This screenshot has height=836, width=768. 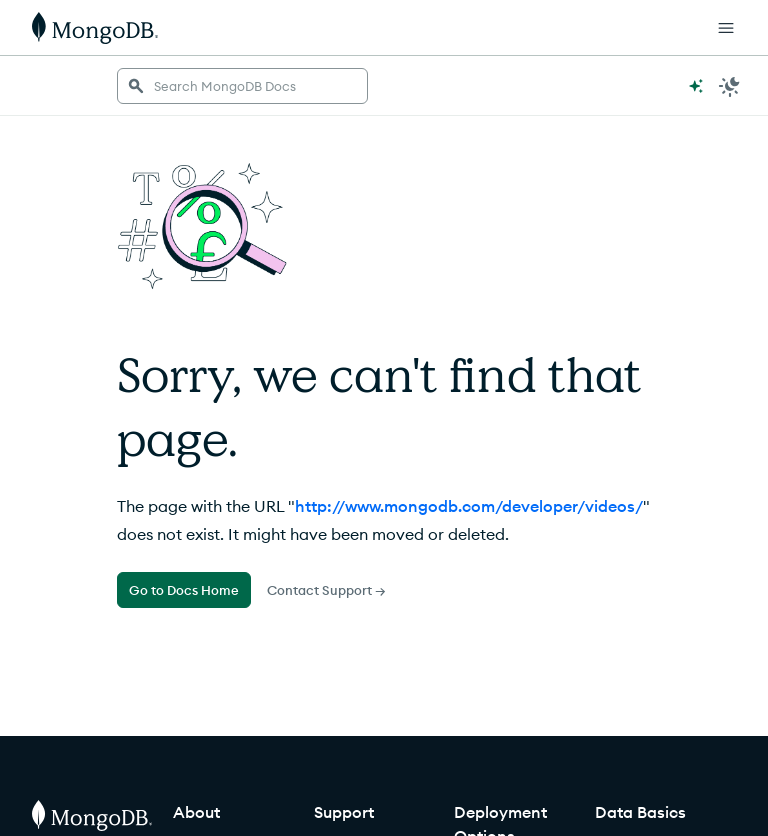 I want to click on [searchbox], so click(x=242, y=86).